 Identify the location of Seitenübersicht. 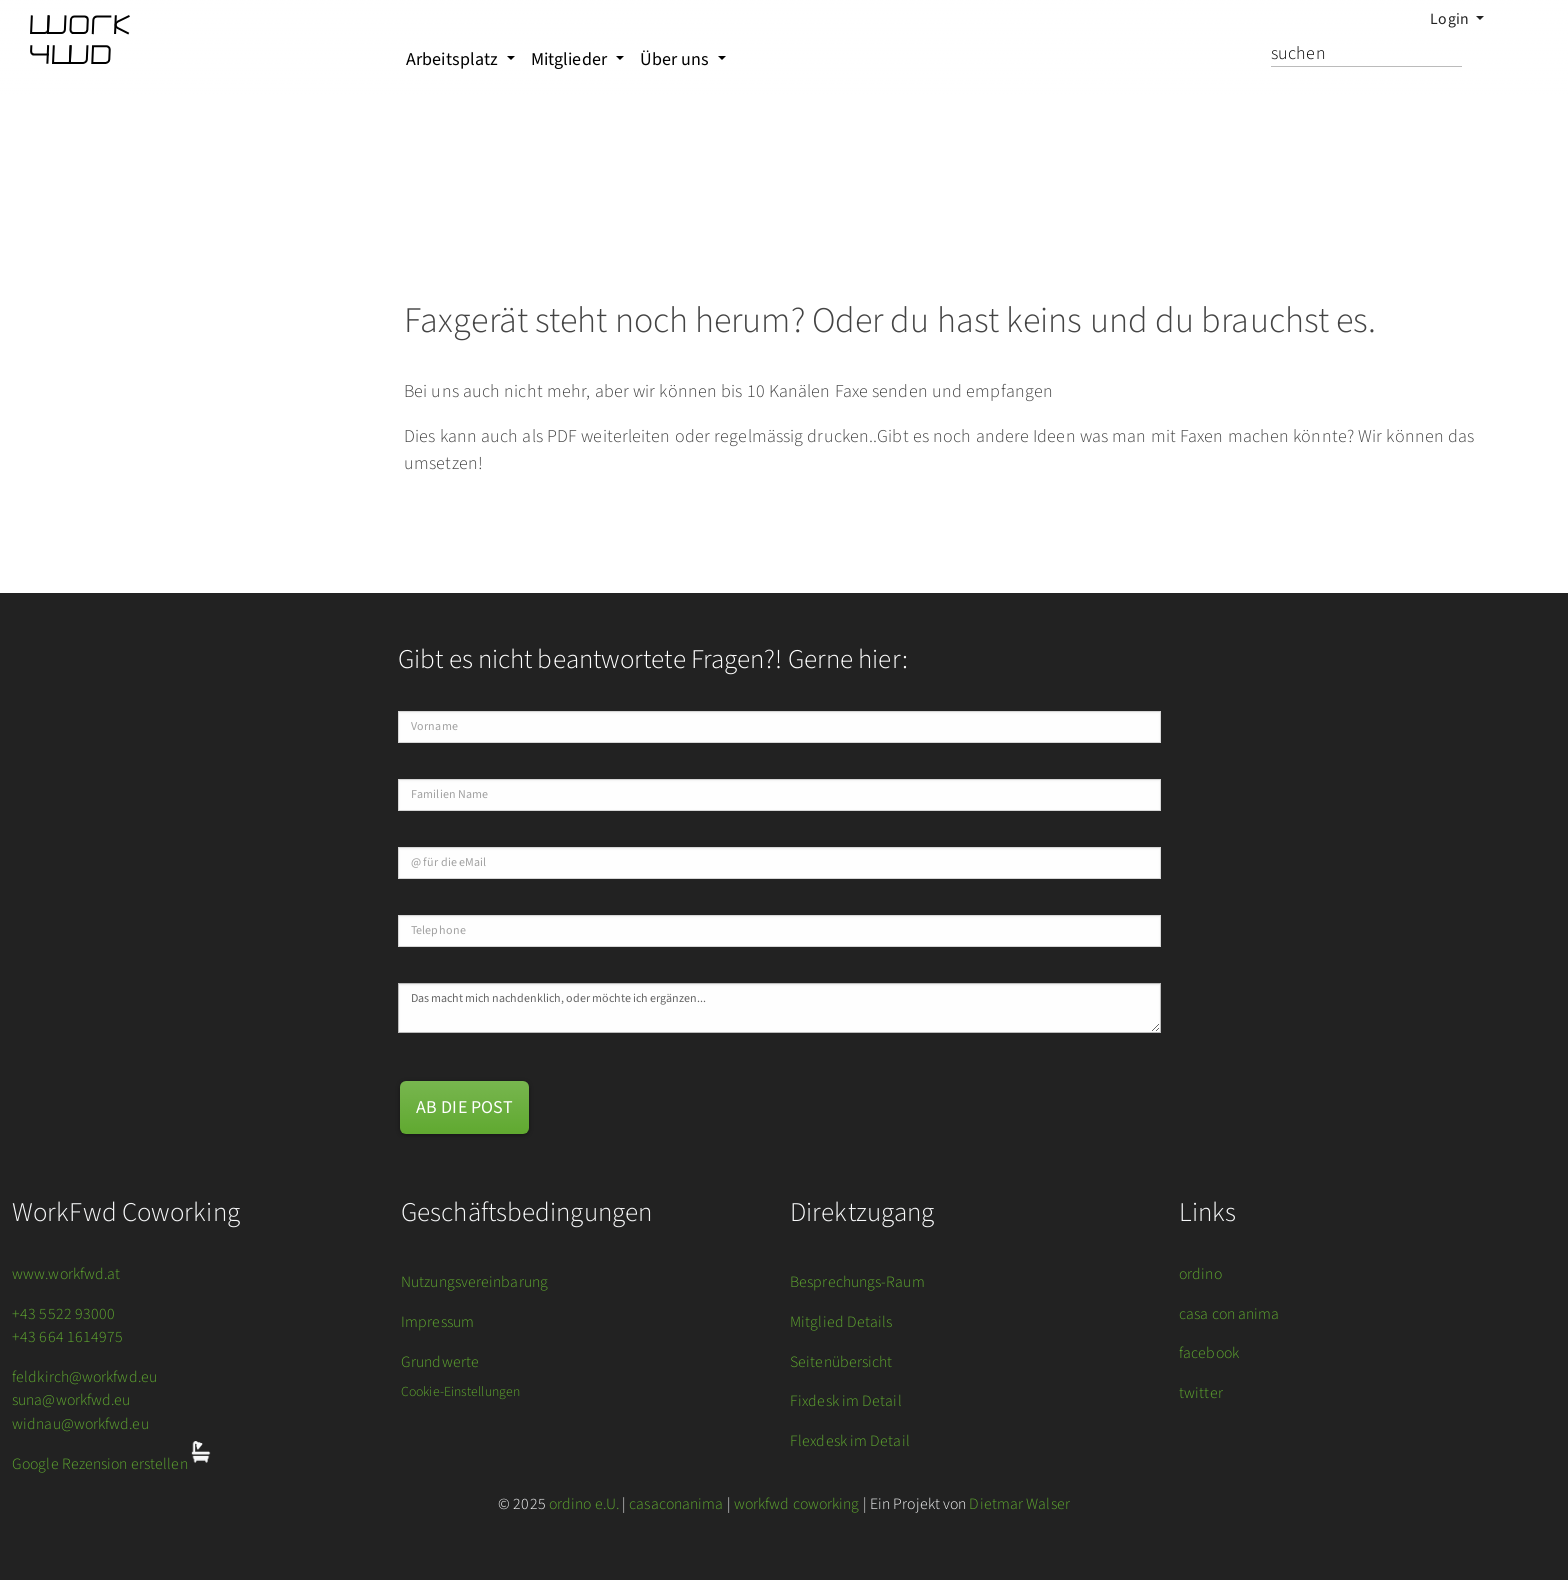
(841, 1362).